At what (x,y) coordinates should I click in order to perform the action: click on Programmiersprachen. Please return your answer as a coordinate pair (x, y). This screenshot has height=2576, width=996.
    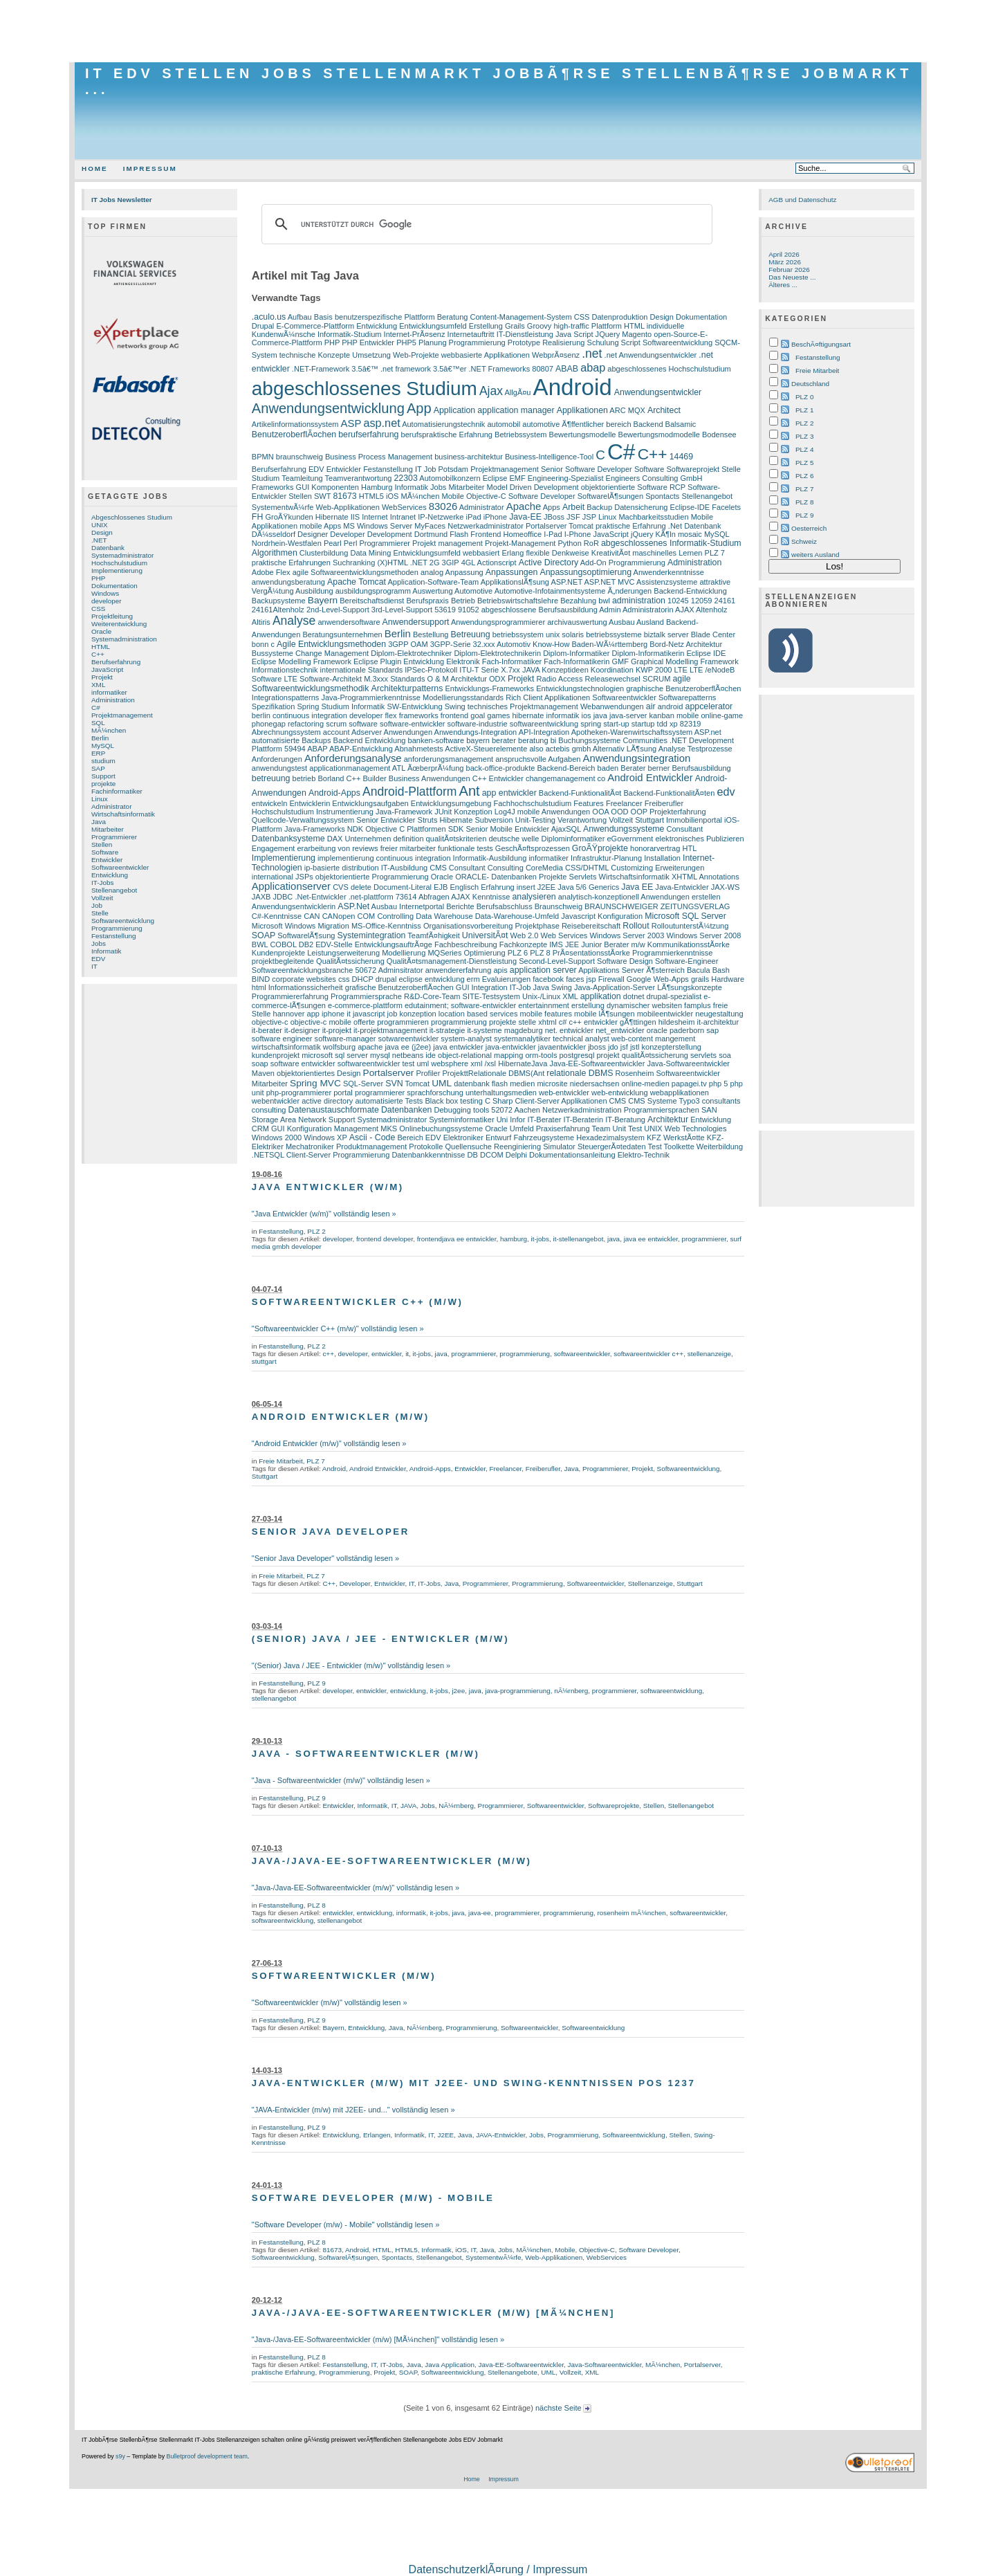
    Looking at the image, I should click on (661, 1110).